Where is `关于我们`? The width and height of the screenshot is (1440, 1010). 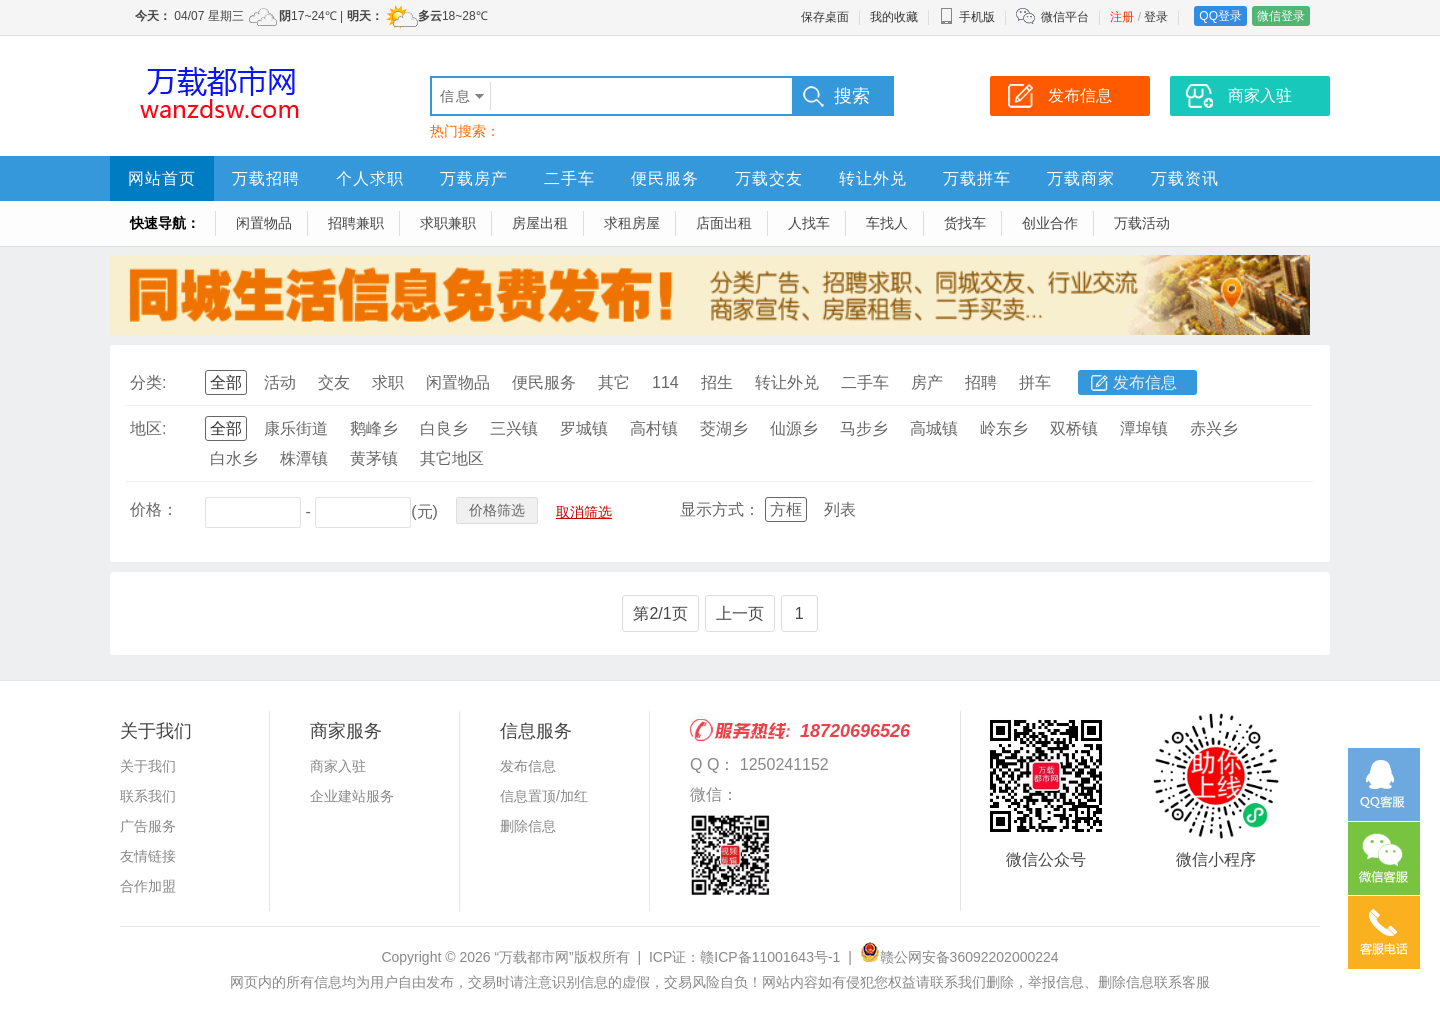
关于我们 is located at coordinates (148, 766).